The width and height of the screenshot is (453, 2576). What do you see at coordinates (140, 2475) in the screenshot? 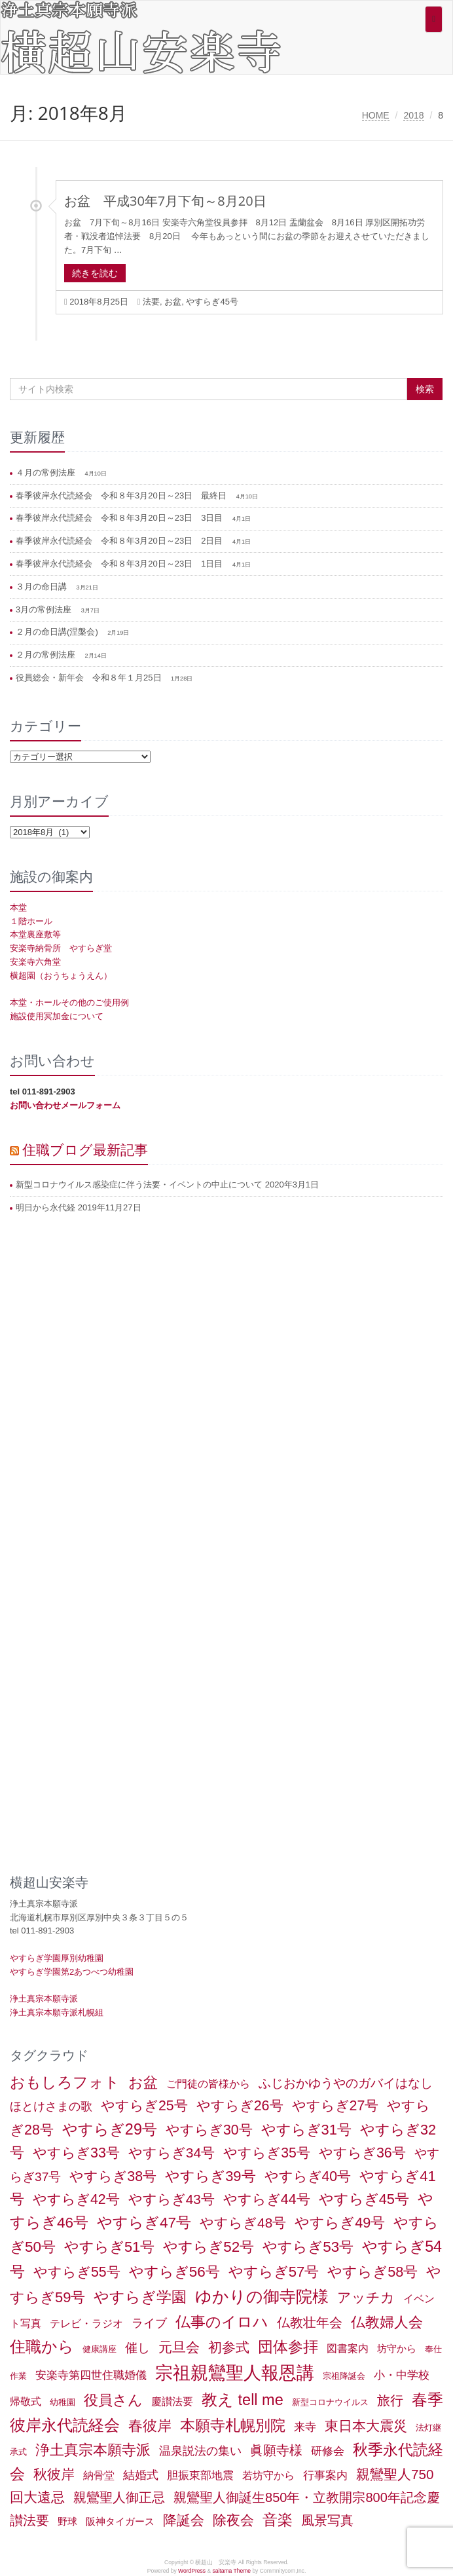
I see `結婚式 [結婚式 (6個の項目)]` at bounding box center [140, 2475].